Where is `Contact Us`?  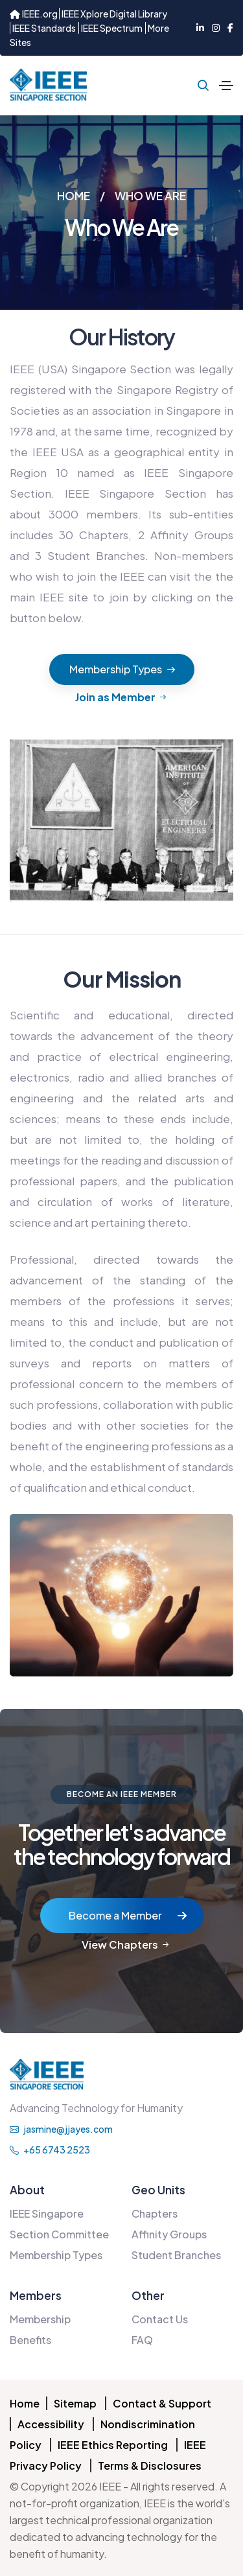 Contact Us is located at coordinates (160, 2319).